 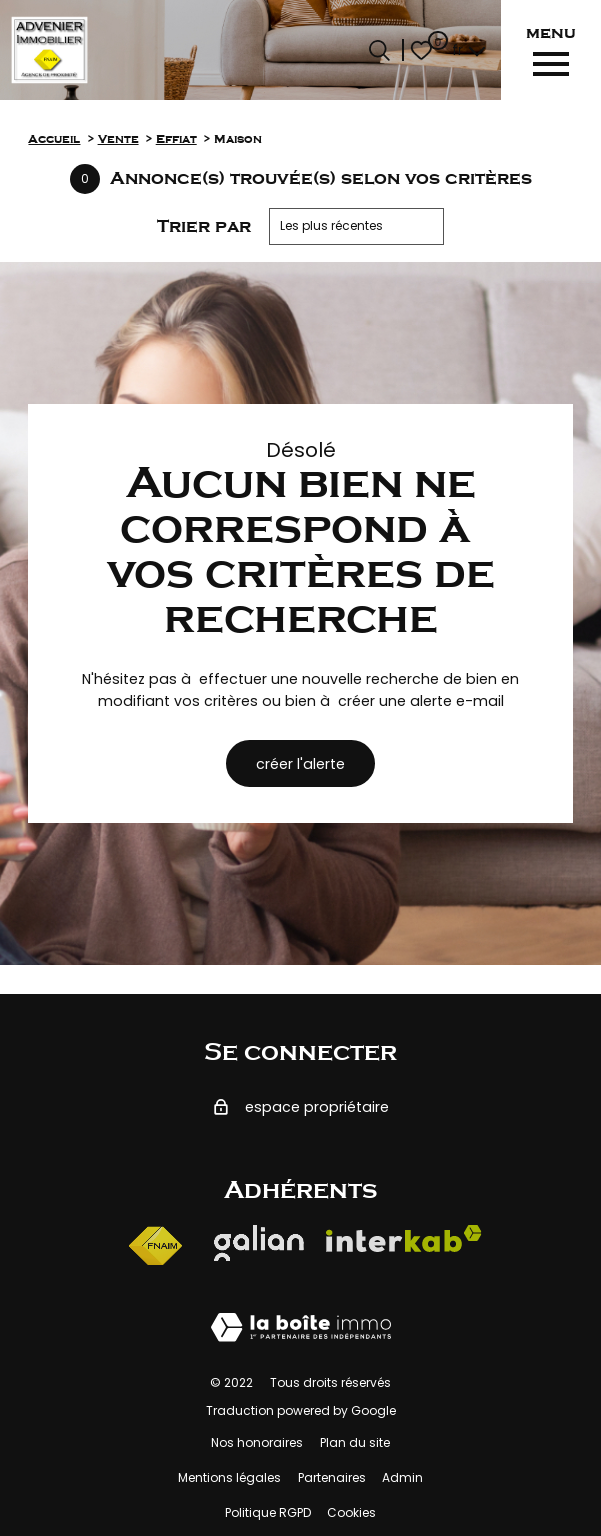 What do you see at coordinates (54, 139) in the screenshot?
I see `Accueil` at bounding box center [54, 139].